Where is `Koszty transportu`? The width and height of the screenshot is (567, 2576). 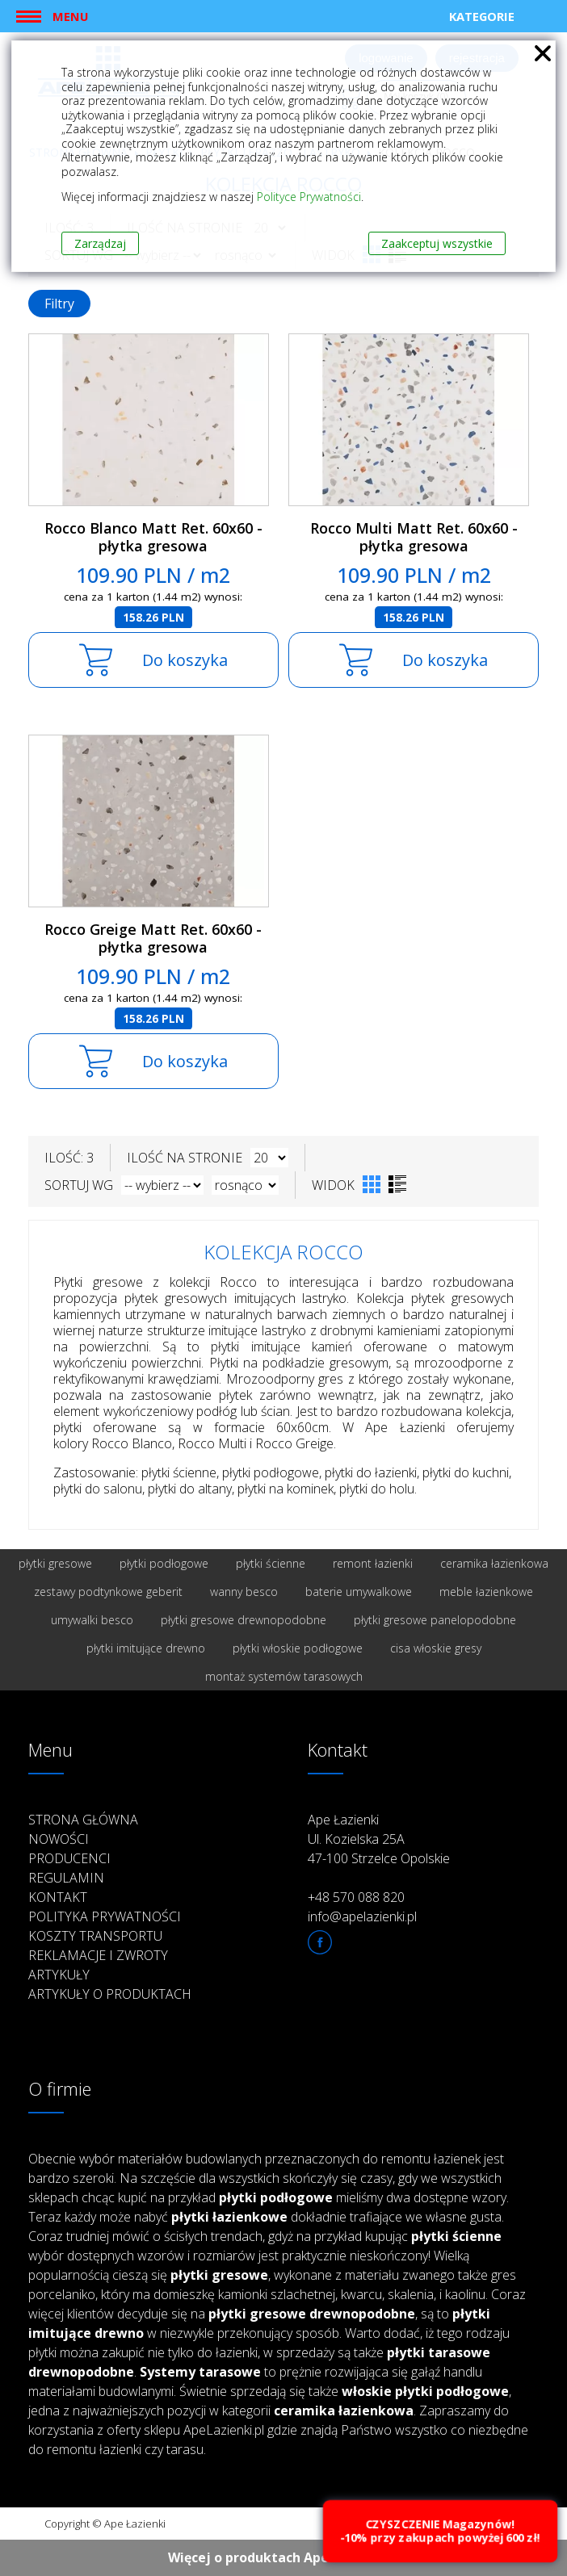 Koszty transportu is located at coordinates (95, 1936).